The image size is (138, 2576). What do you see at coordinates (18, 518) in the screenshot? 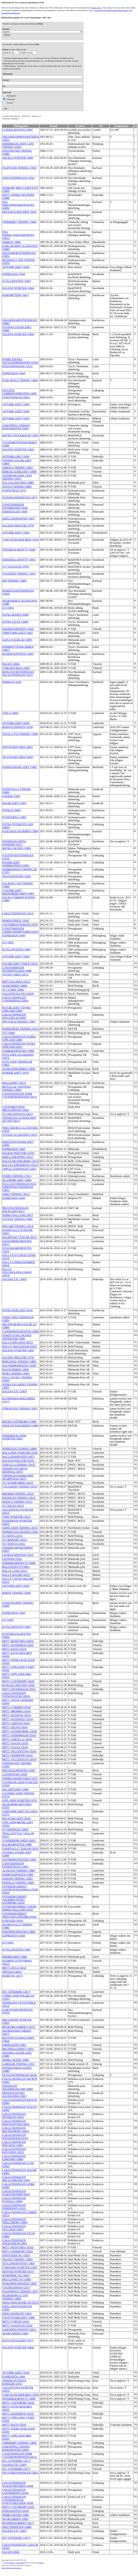
I see `SMÅLANDSPOSTEN (1867)` at bounding box center [18, 518].